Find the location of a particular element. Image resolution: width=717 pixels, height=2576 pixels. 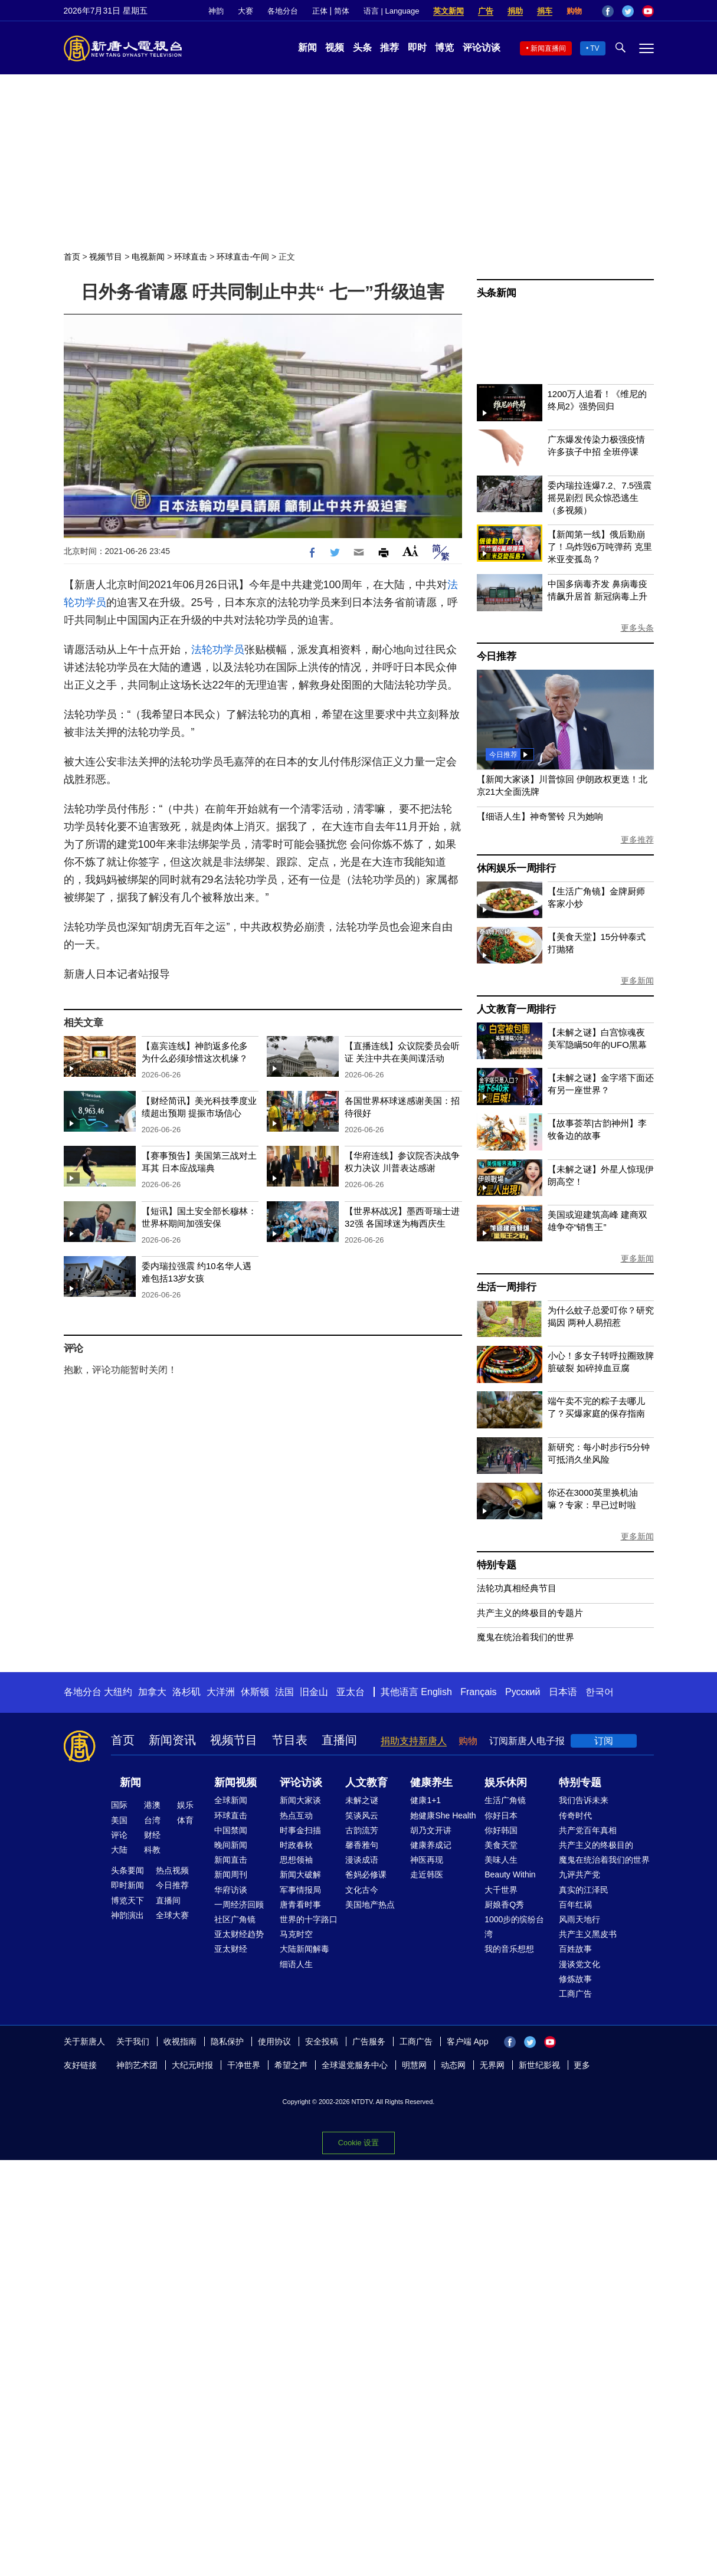

共产主义的终极目的专题片 is located at coordinates (530, 1613).